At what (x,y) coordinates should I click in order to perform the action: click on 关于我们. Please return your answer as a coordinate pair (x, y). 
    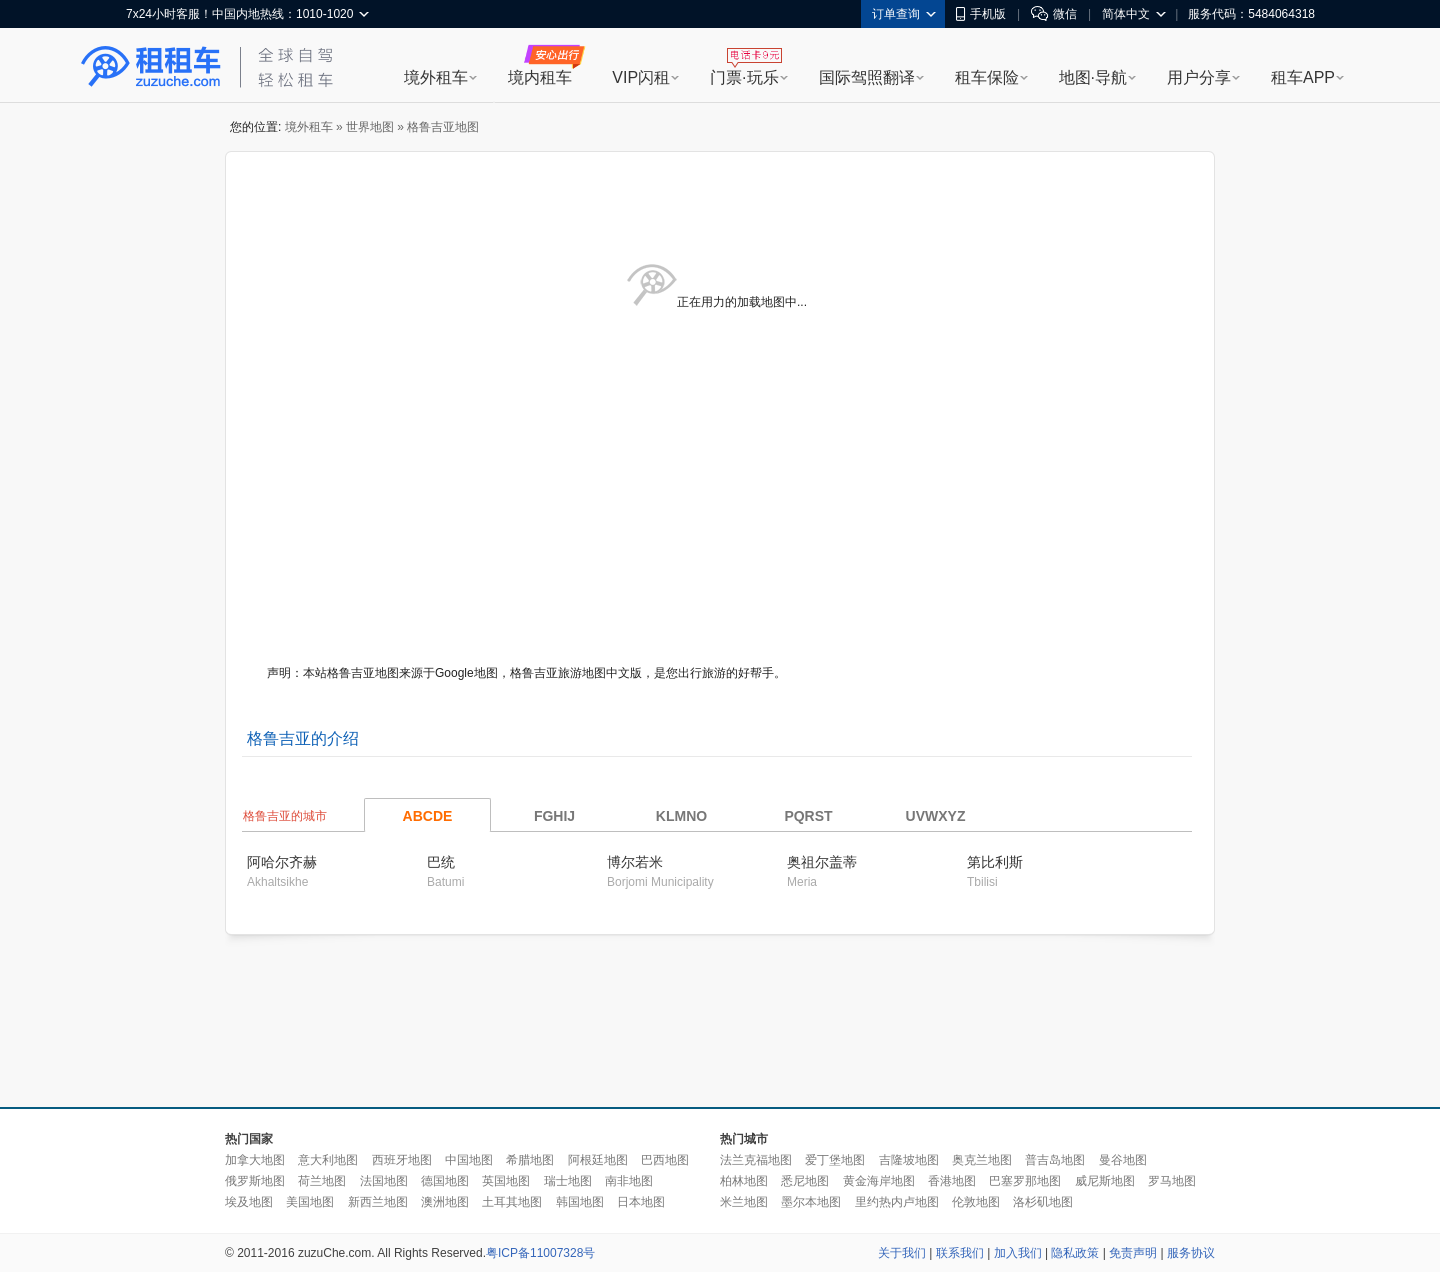
    Looking at the image, I should click on (902, 1253).